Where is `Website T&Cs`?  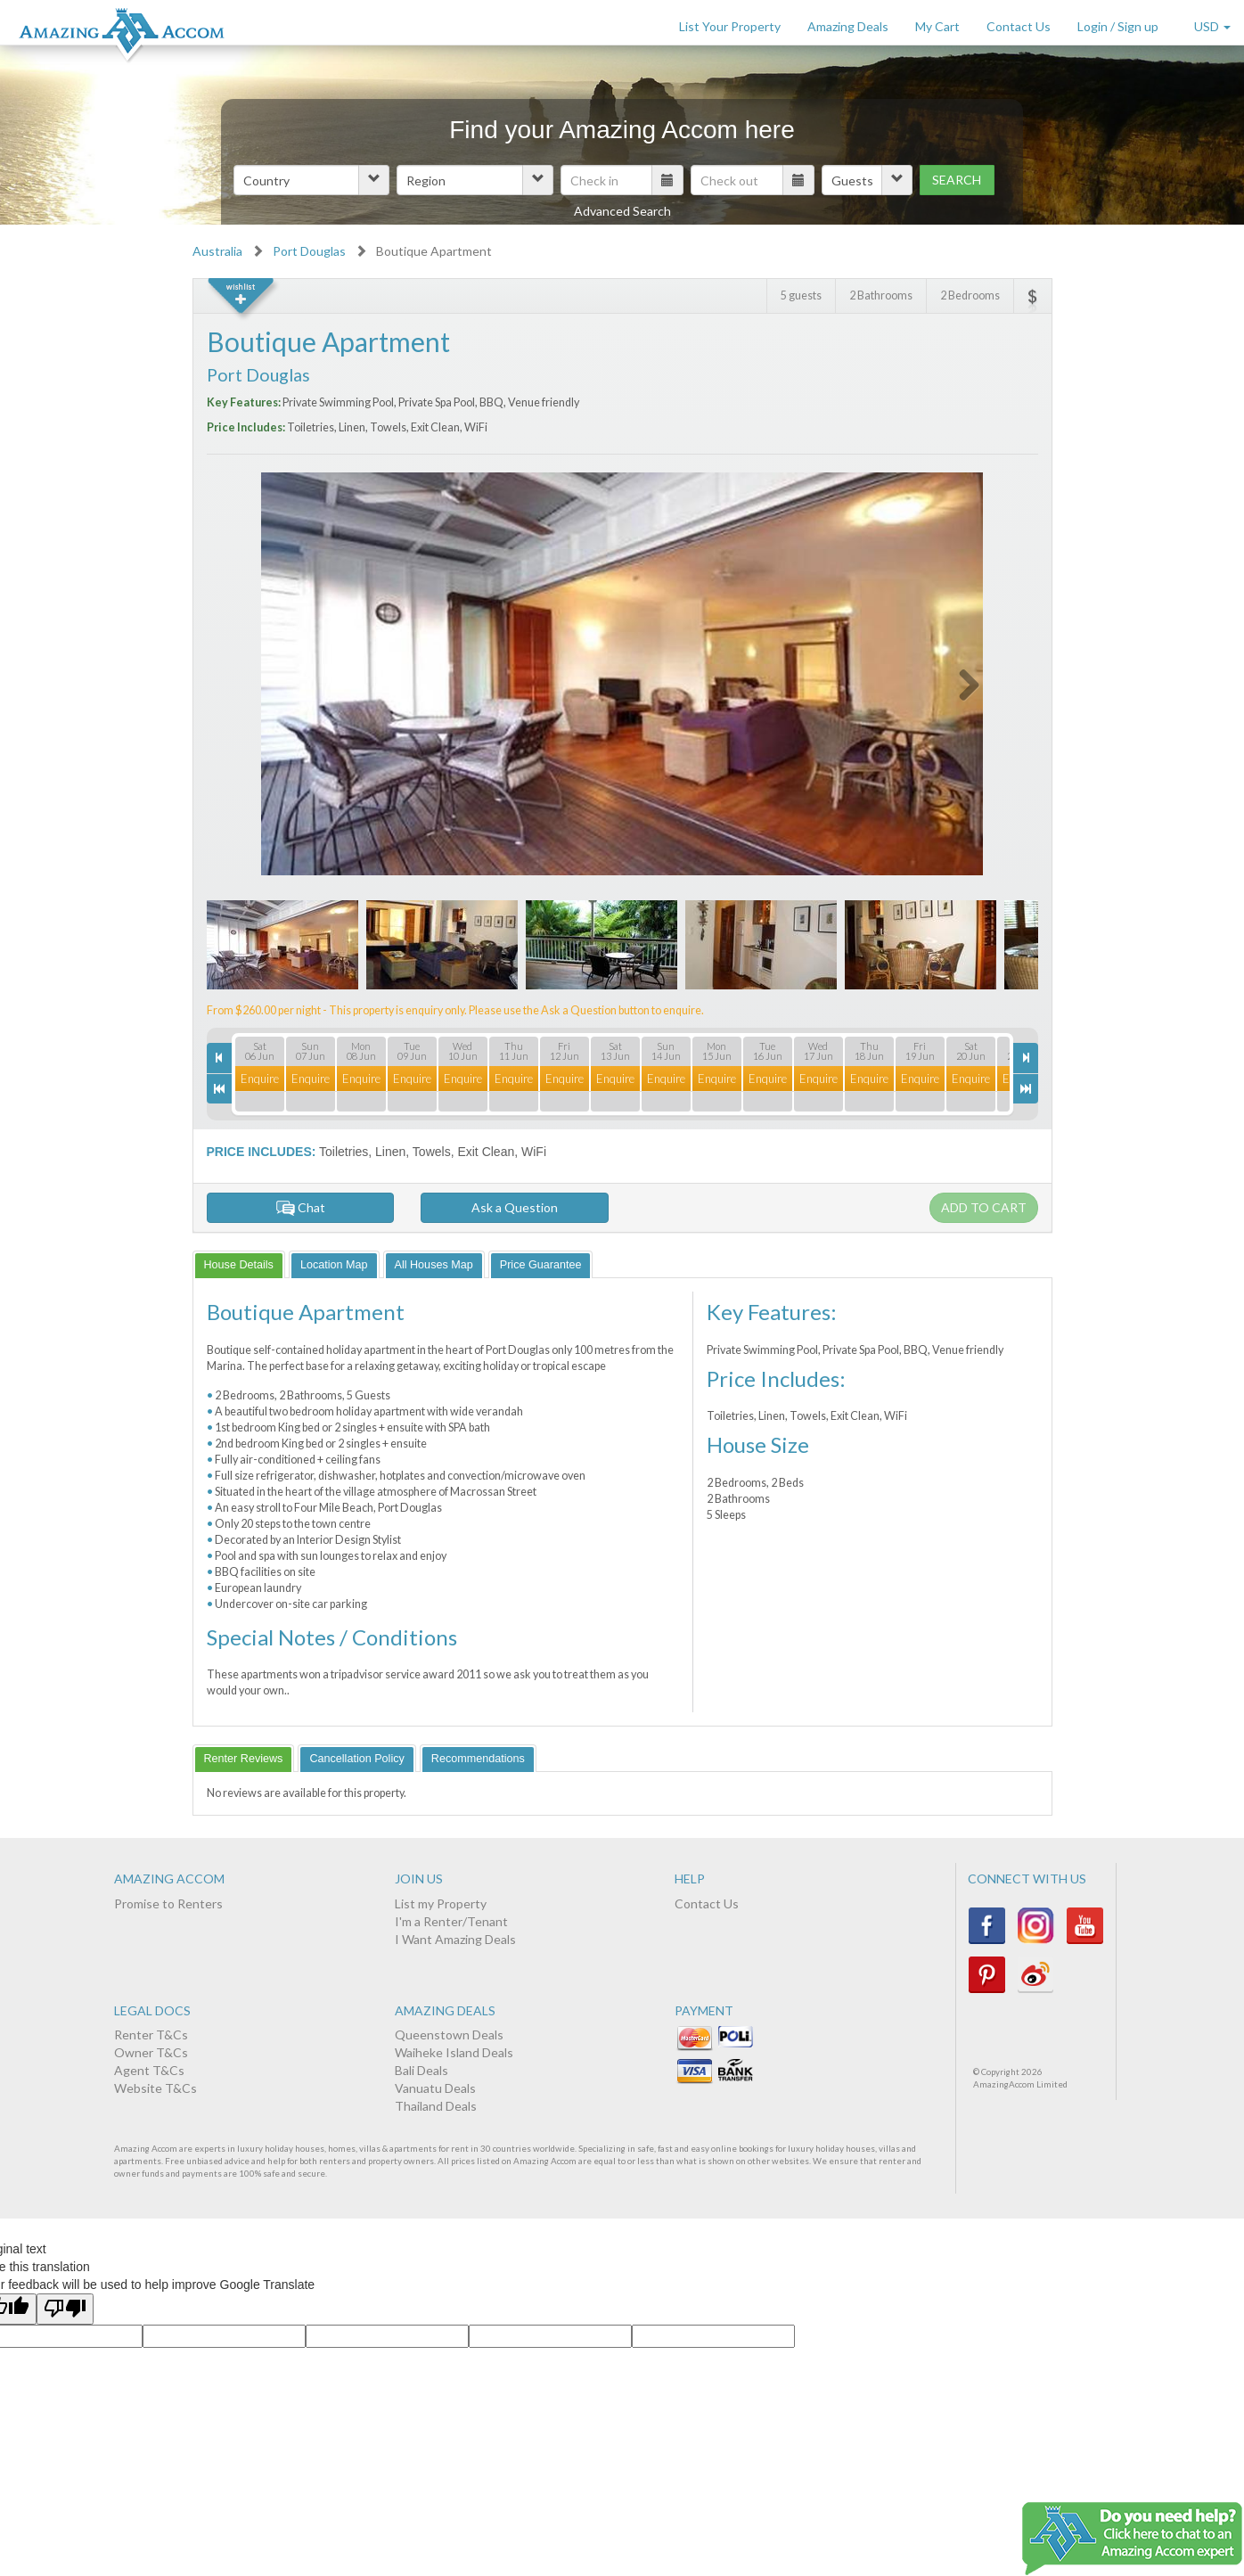
Website T&Cs is located at coordinates (155, 2088).